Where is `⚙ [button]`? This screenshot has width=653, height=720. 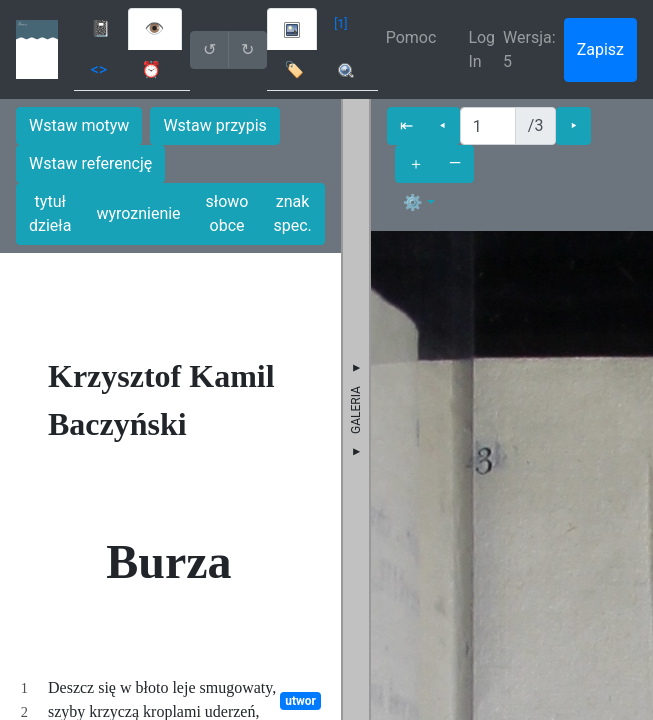 ⚙ [button] is located at coordinates (413, 202).